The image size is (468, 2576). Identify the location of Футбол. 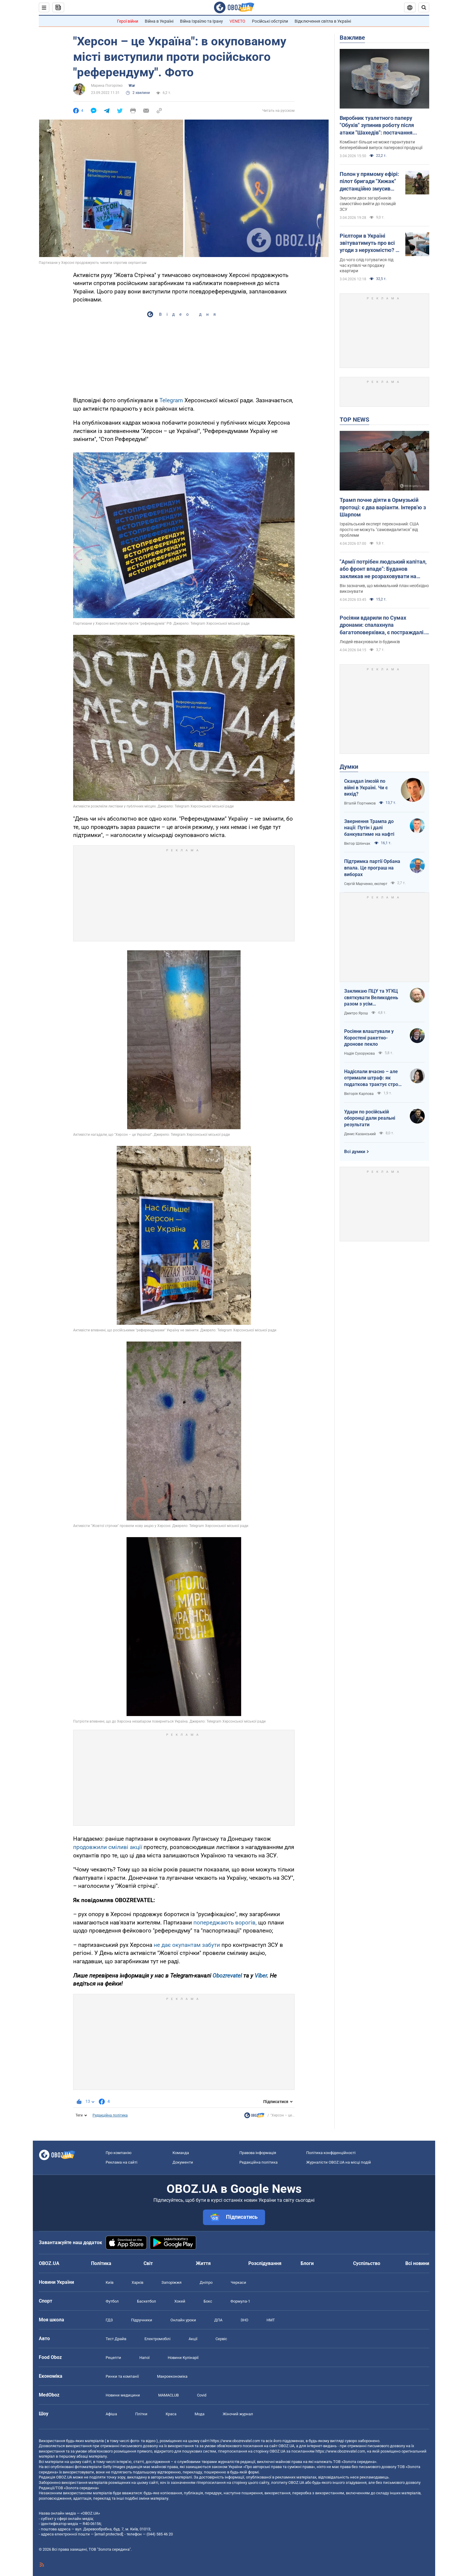
(112, 2301).